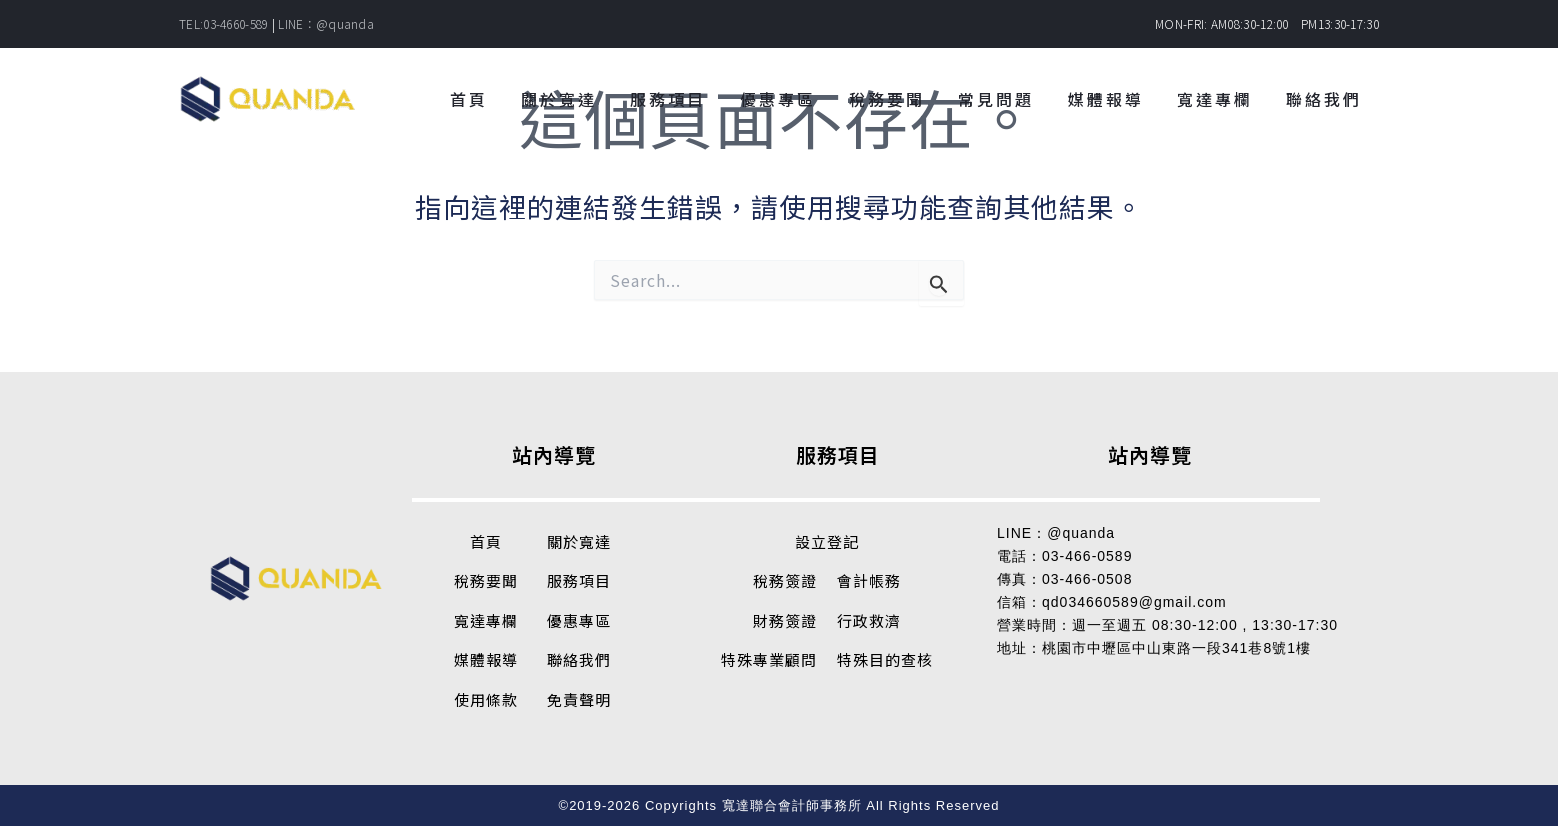  I want to click on TEL:03-4660-589, so click(224, 23).